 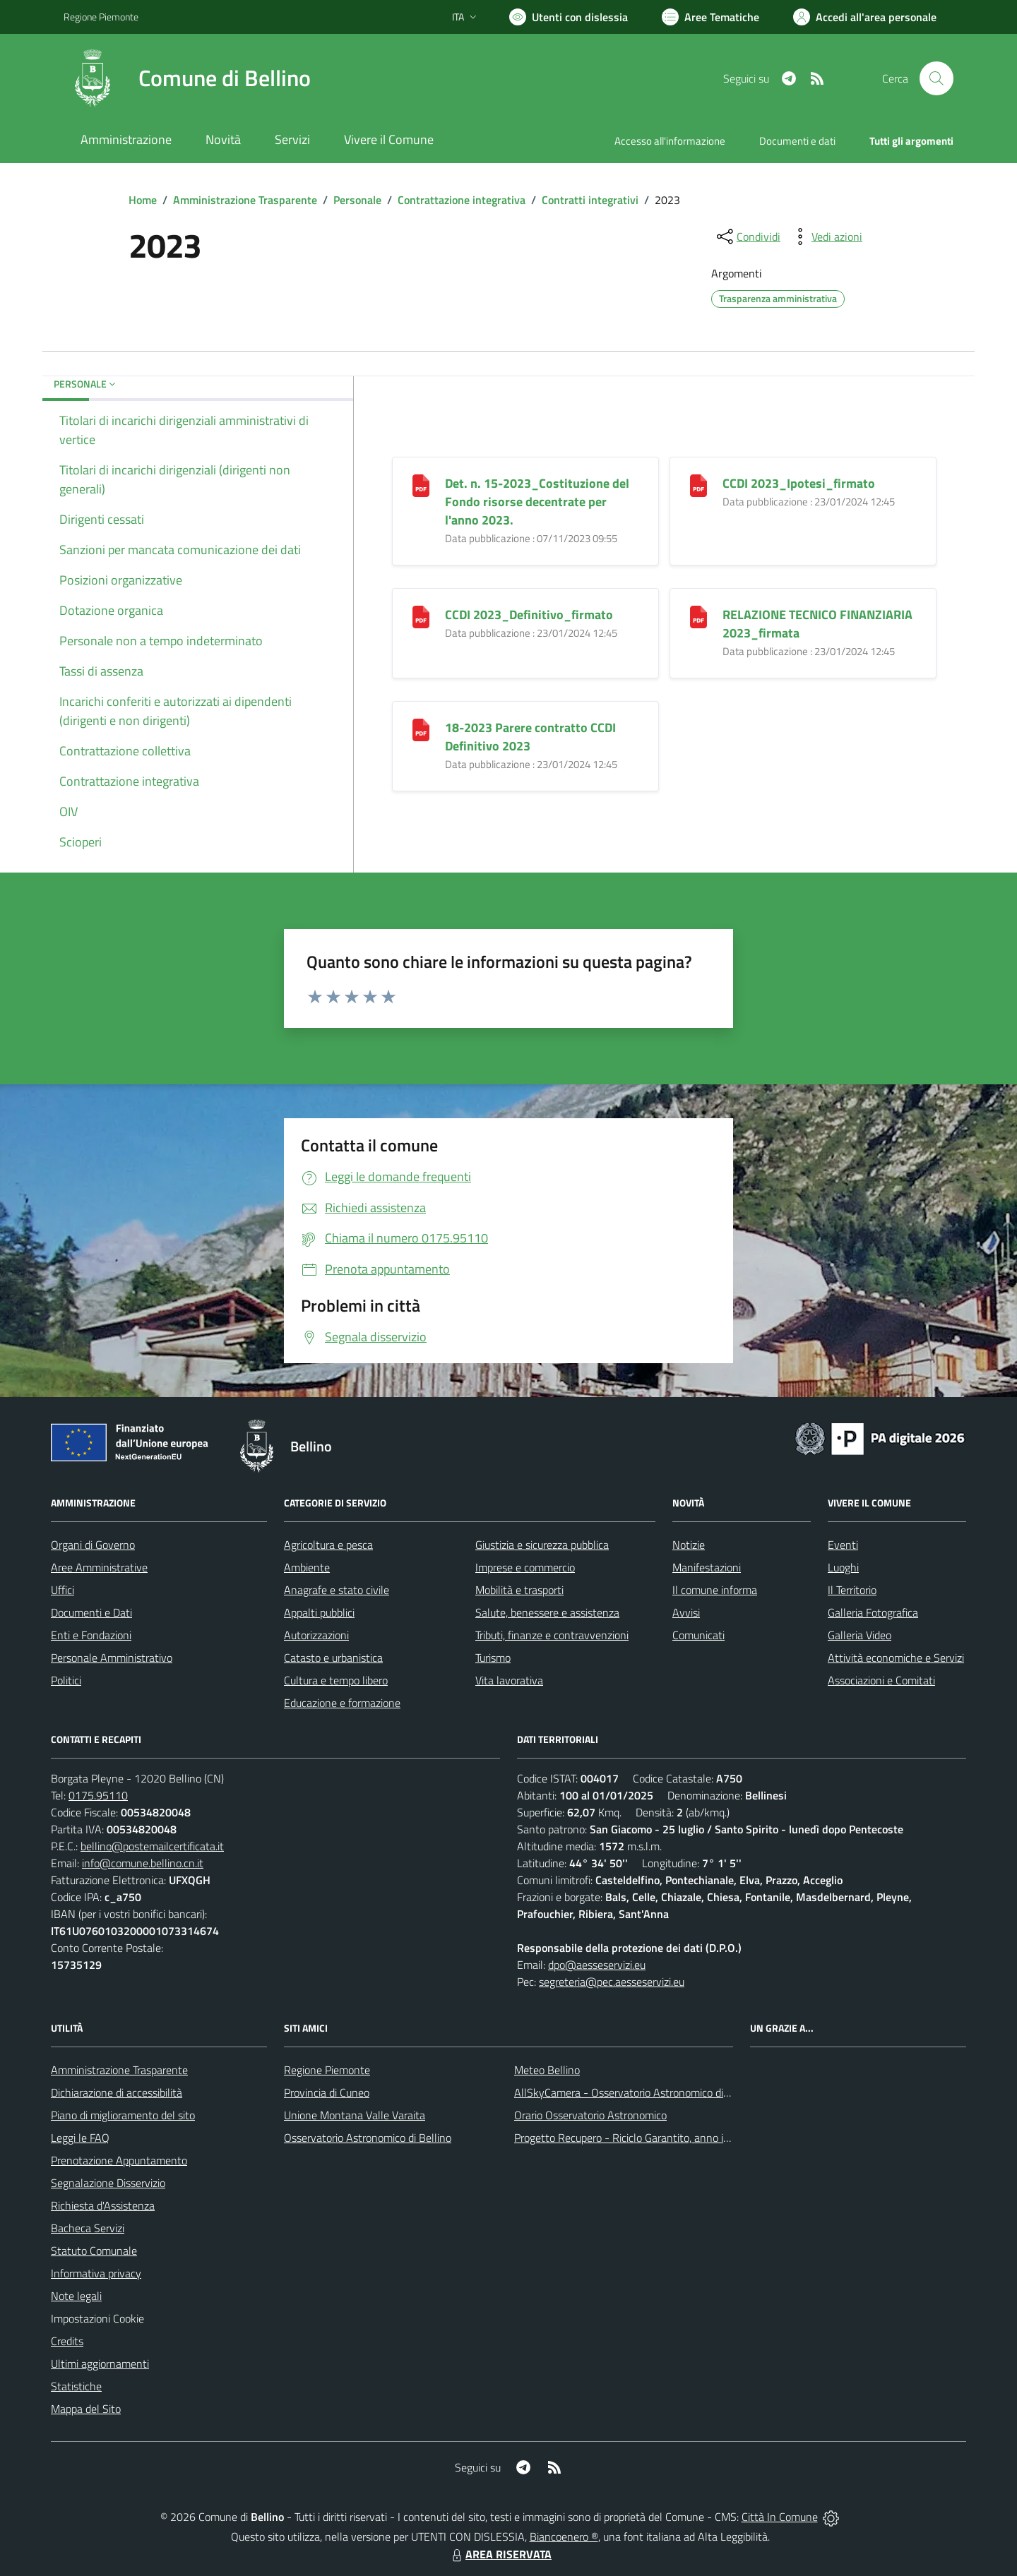 What do you see at coordinates (564, 2536) in the screenshot?
I see `Biancoenero ®` at bounding box center [564, 2536].